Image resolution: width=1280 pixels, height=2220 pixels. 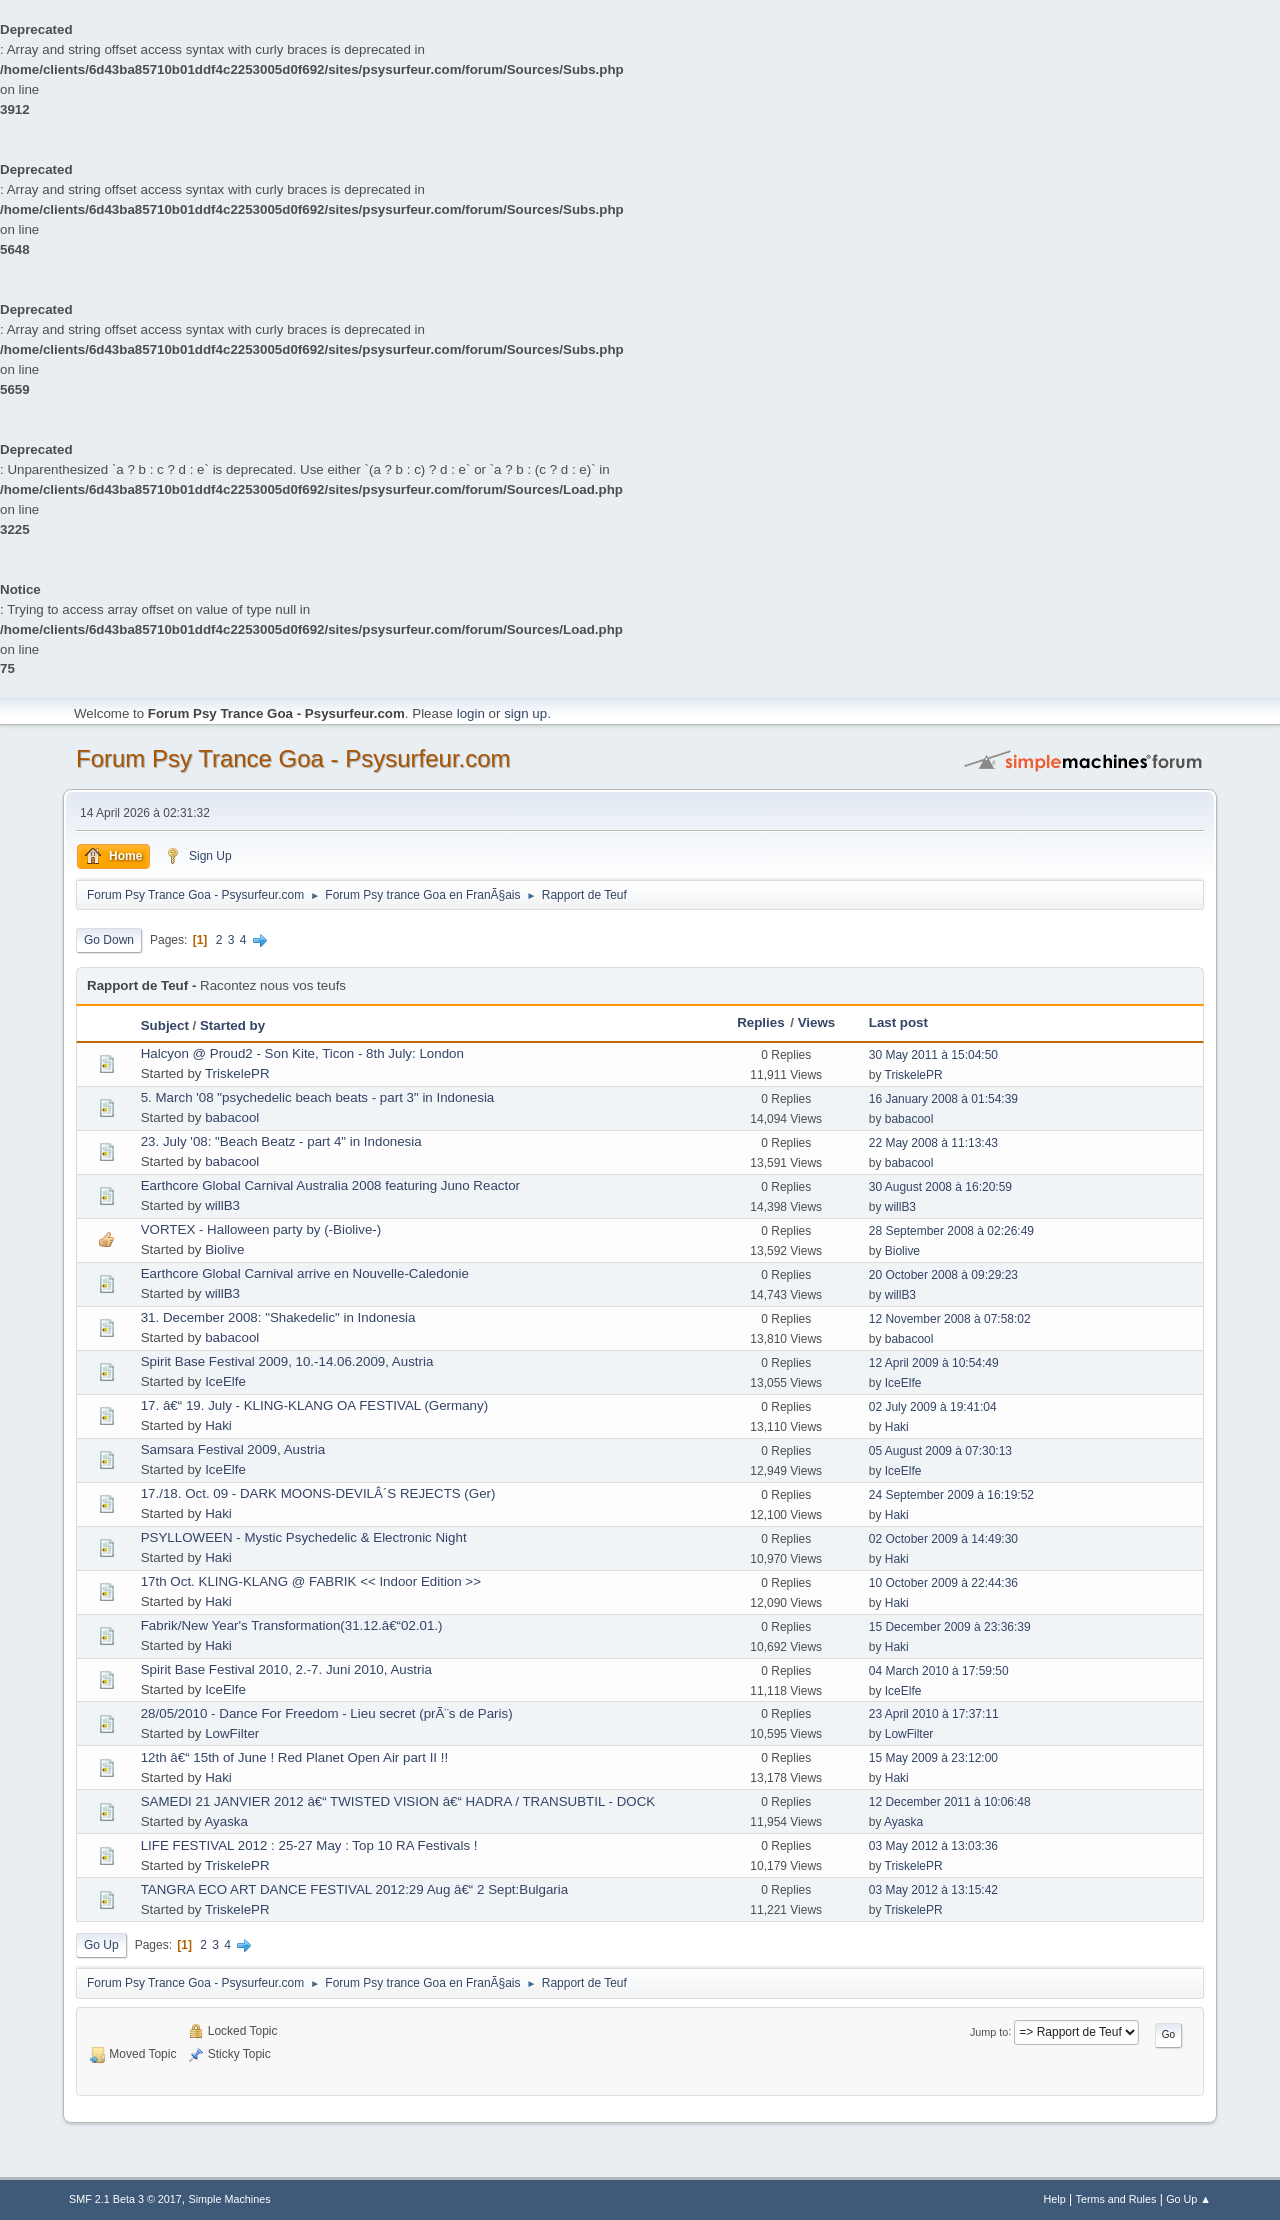 What do you see at coordinates (305, 1273) in the screenshot?
I see `Earthcore Global Carnival arrive en Nouvelle-Caledonie` at bounding box center [305, 1273].